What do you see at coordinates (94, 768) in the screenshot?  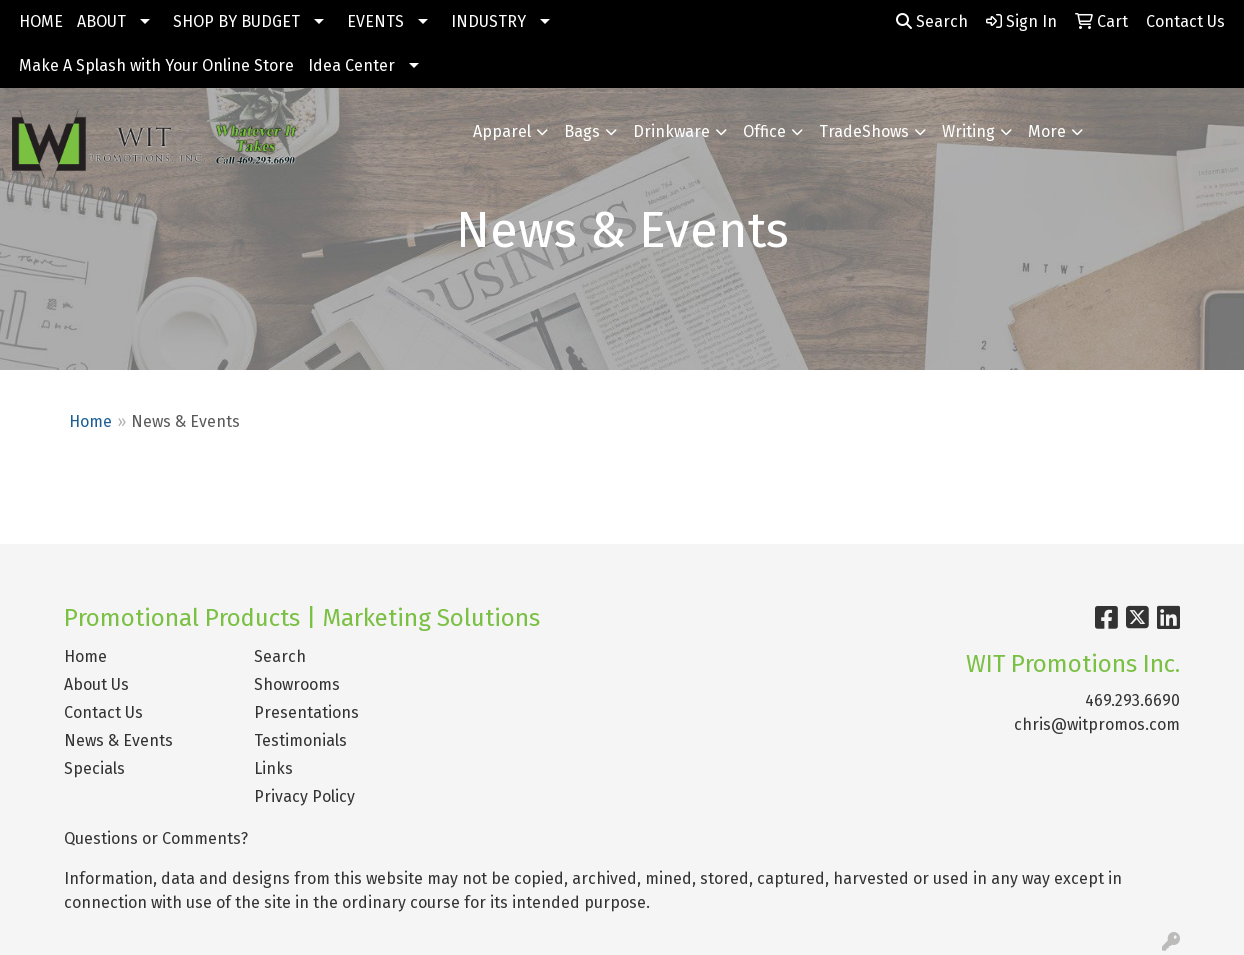 I see `Specials` at bounding box center [94, 768].